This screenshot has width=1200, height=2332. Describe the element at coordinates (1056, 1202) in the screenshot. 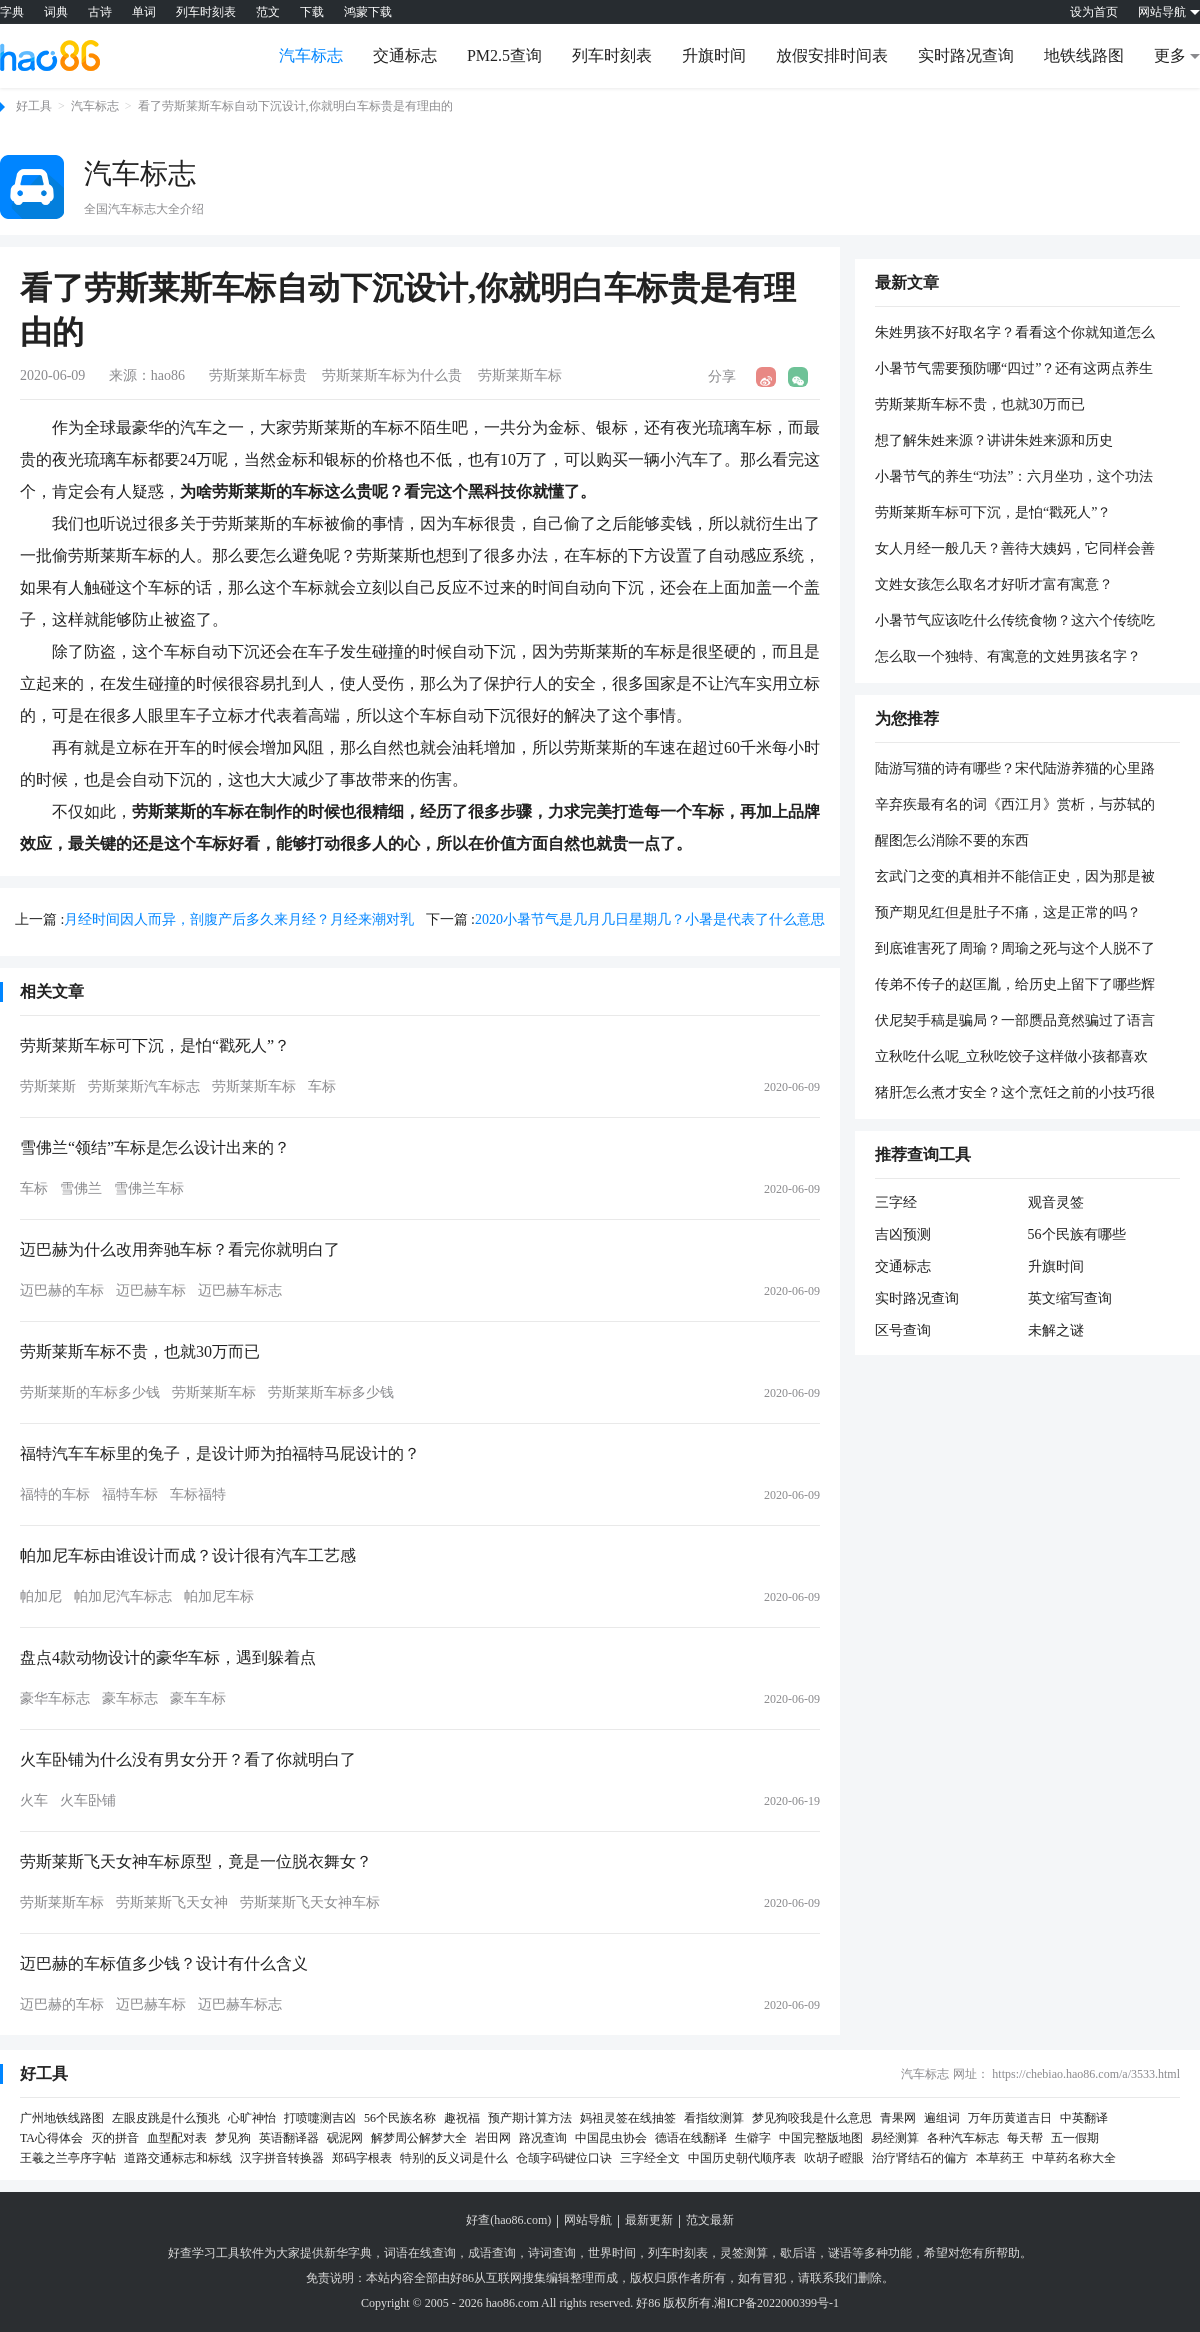

I see `观音灵签` at that location.